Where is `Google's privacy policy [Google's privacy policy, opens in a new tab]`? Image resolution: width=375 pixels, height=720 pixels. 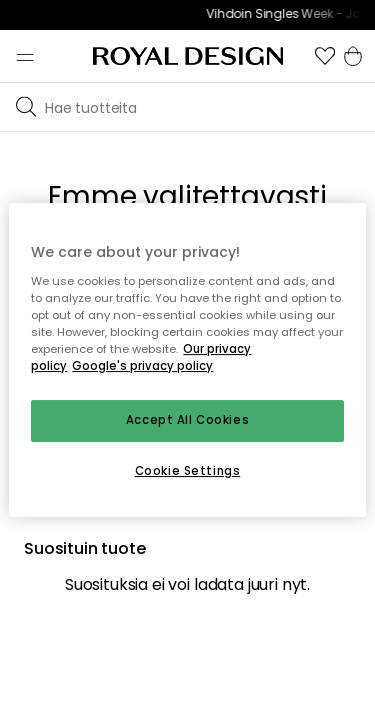 Google's privacy policy [Google's privacy policy, opens in a new tab] is located at coordinates (142, 366).